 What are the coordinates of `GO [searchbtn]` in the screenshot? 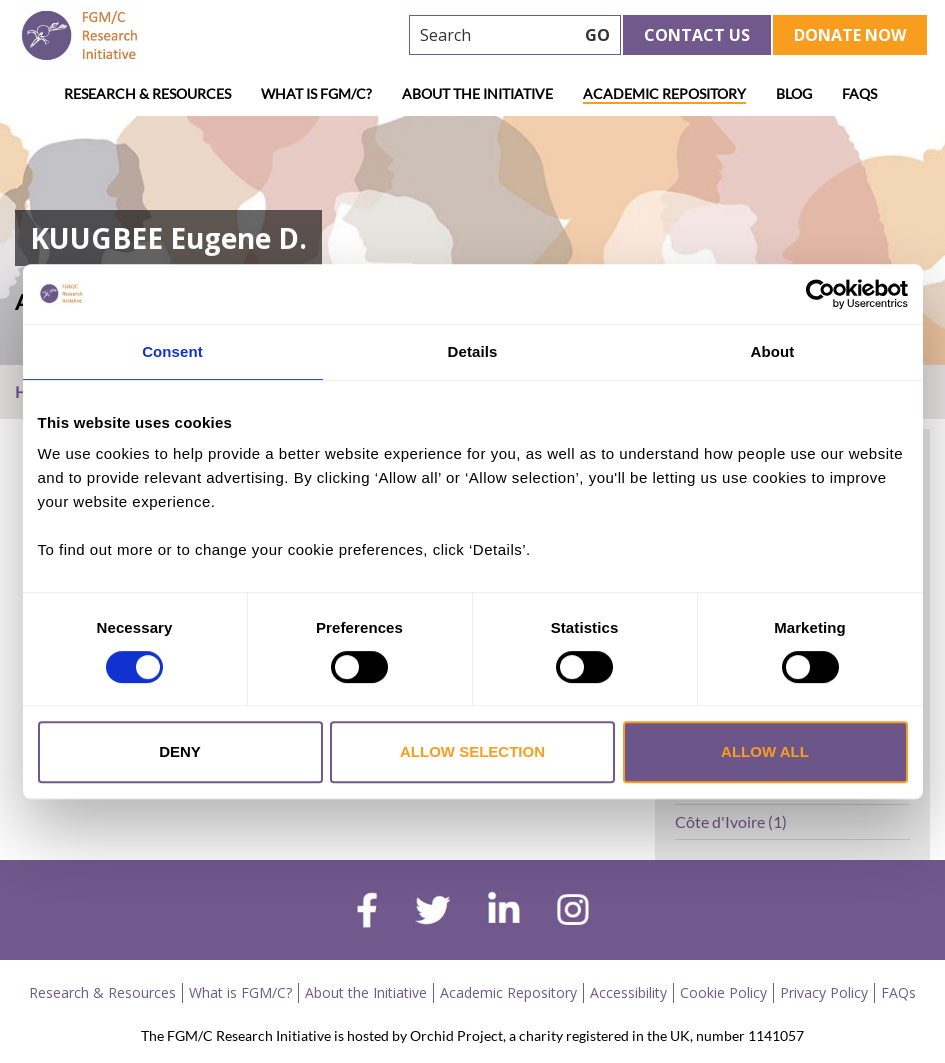 It's located at (597, 35).